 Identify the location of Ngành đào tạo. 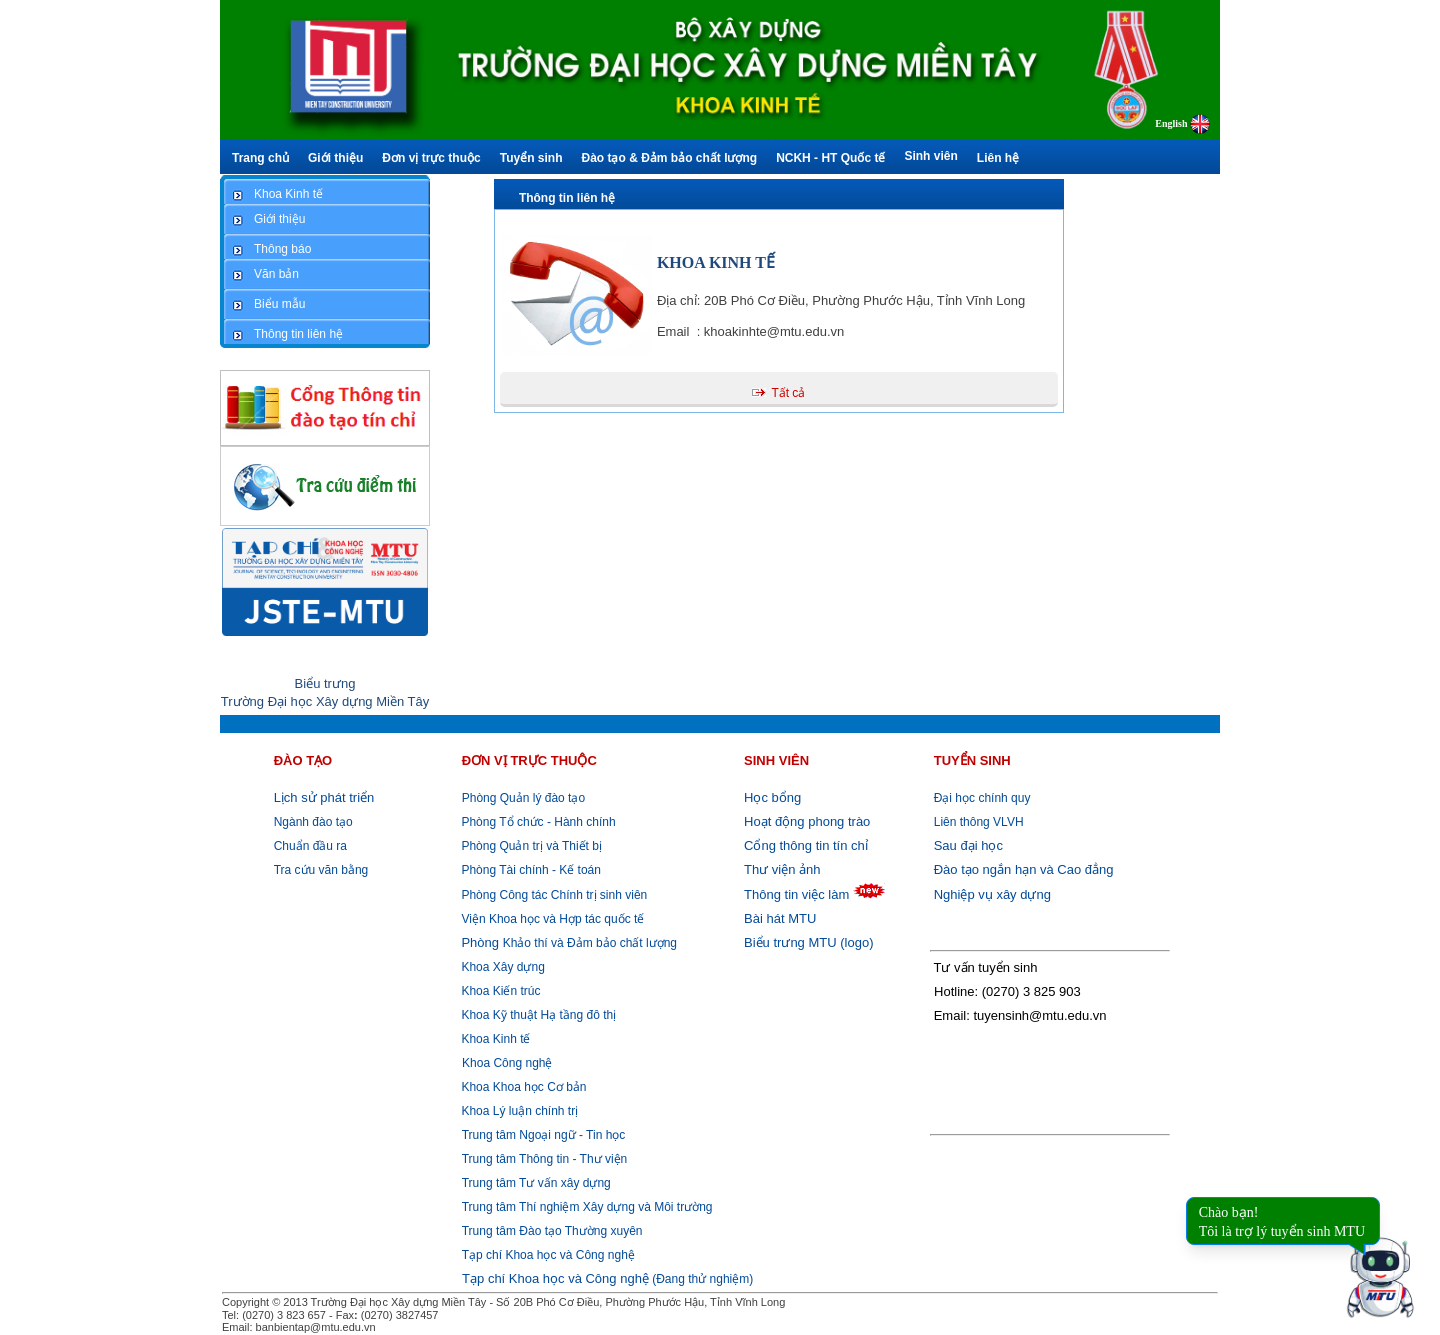
(313, 822).